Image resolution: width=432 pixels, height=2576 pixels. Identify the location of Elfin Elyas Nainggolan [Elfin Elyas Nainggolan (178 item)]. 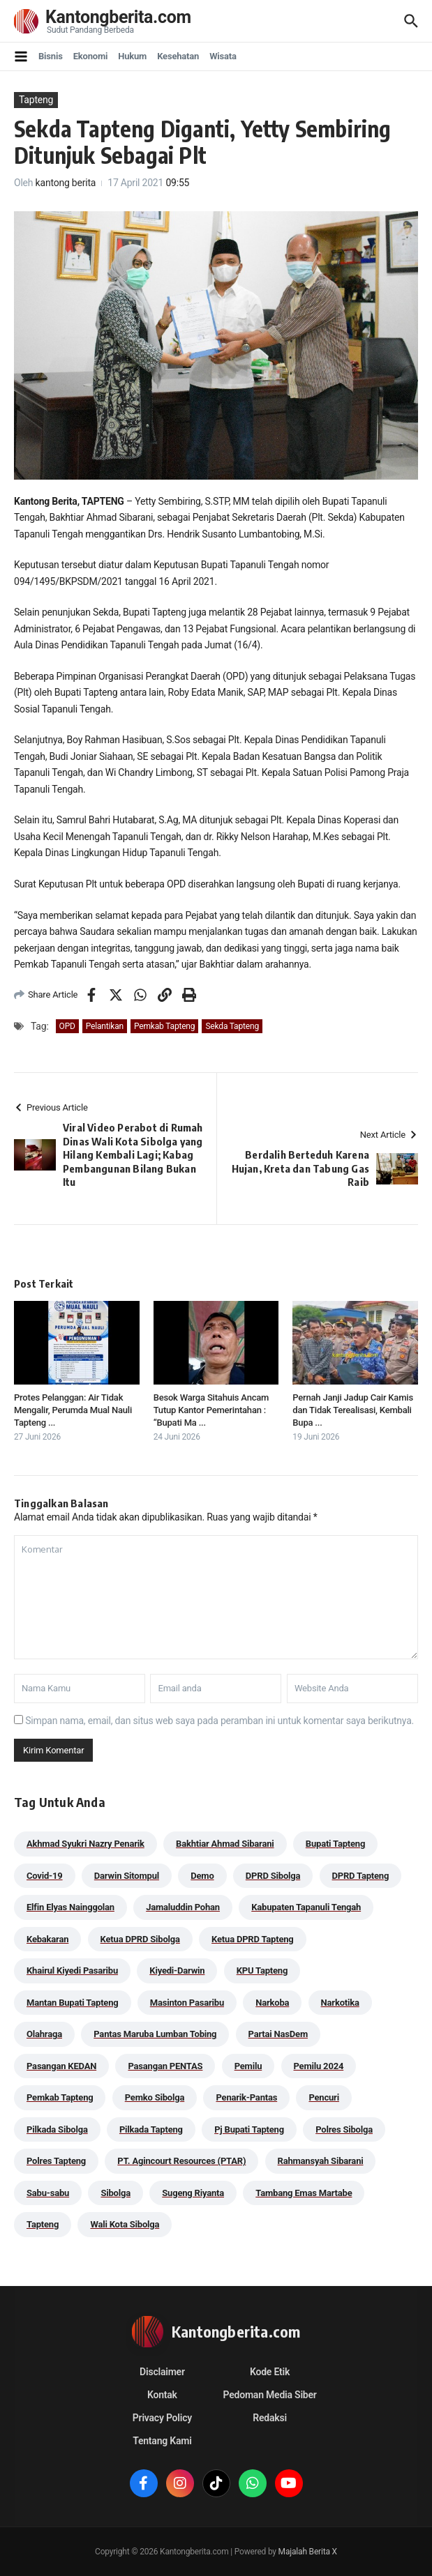
(70, 1907).